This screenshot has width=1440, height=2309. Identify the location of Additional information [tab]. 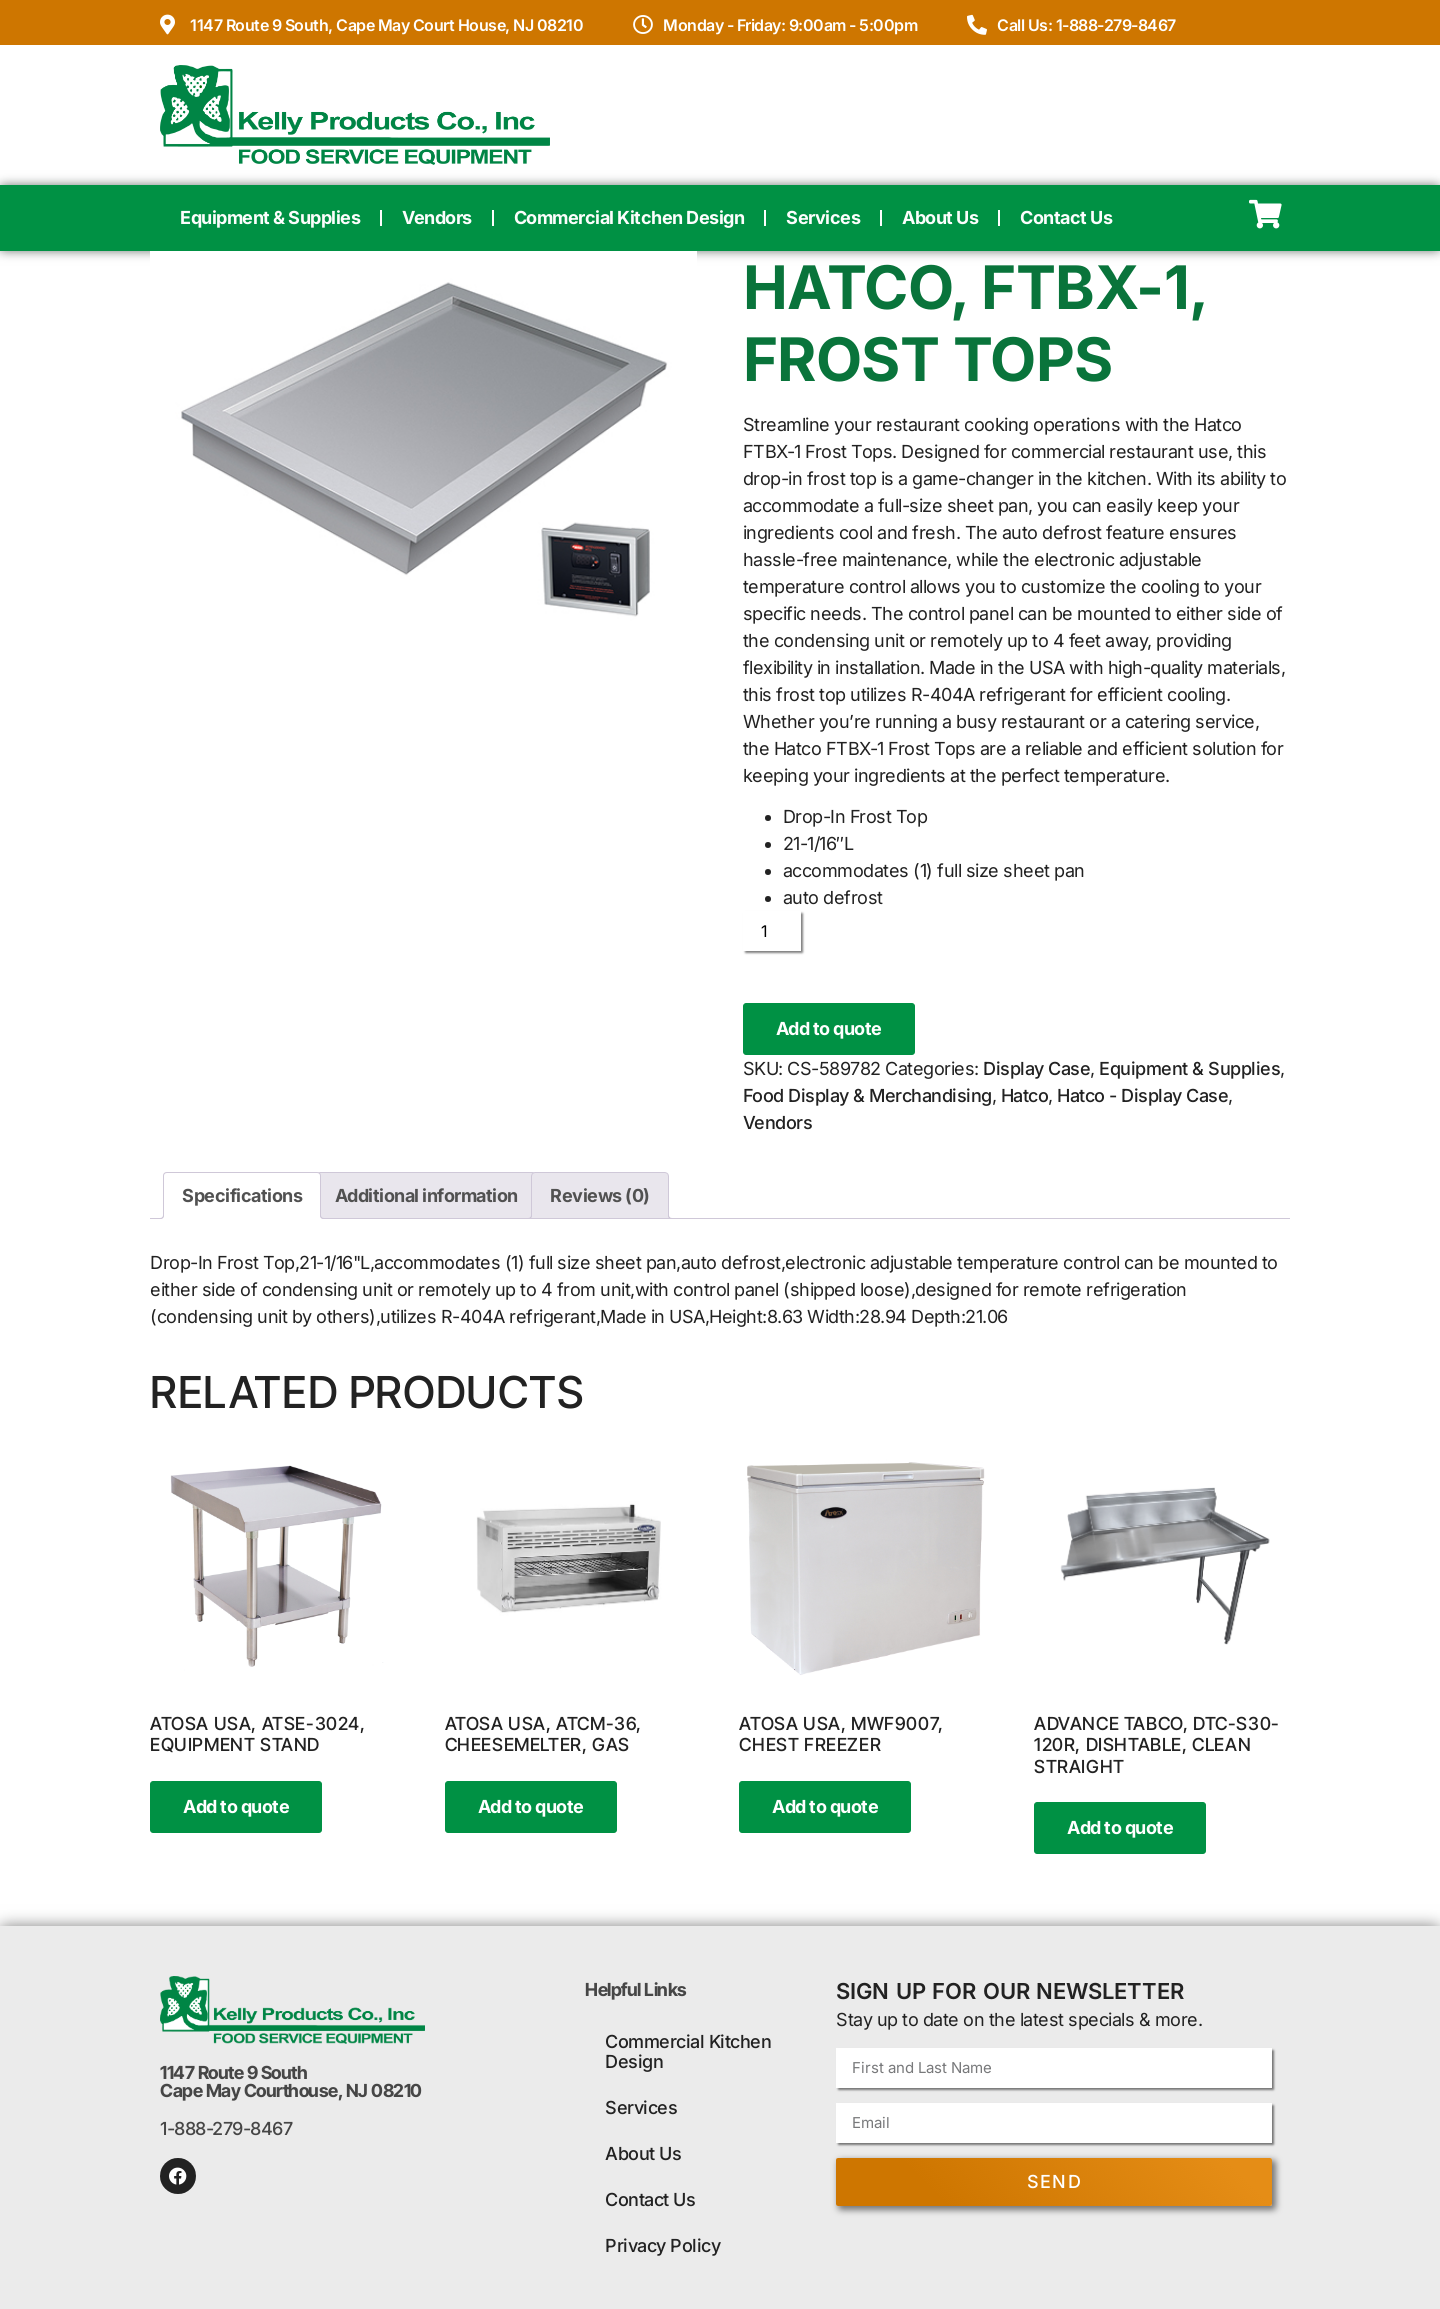
(426, 1195).